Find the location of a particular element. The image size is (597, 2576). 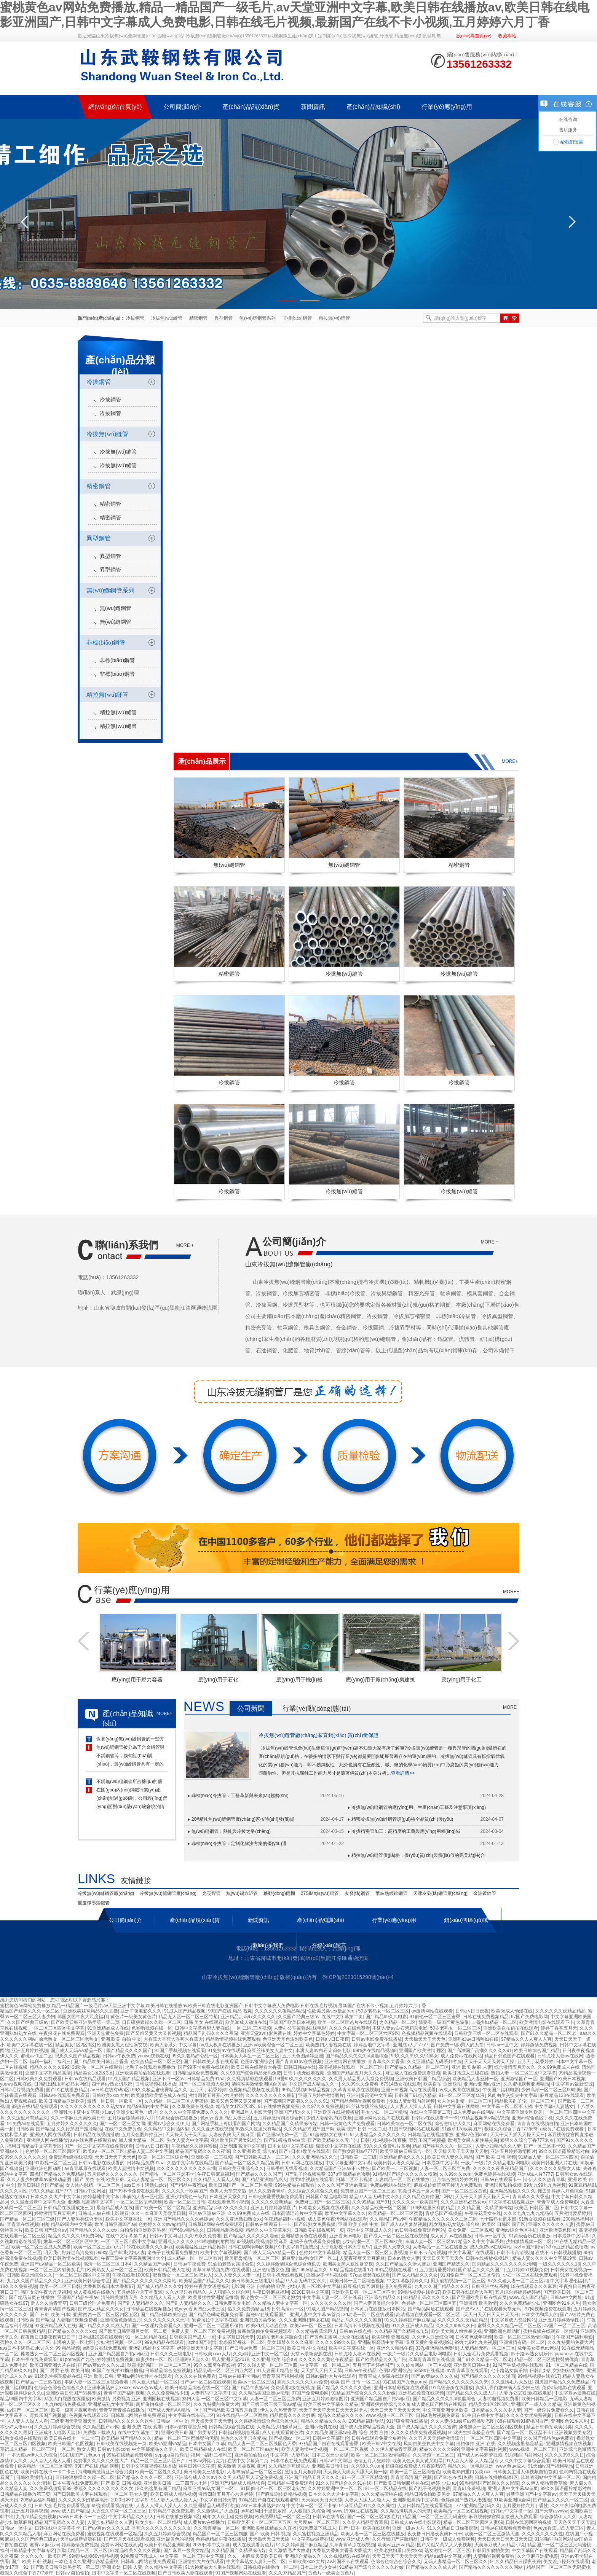

成人黄色国产网站在线观看 is located at coordinates (439, 2404).